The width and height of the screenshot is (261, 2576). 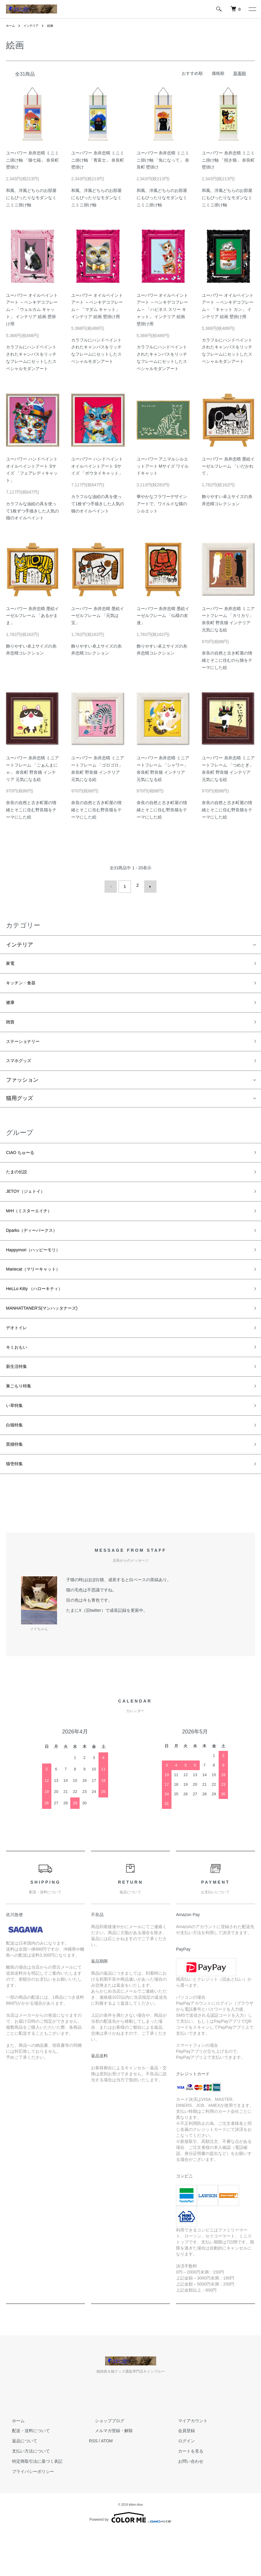 I want to click on 次へ, so click(x=148, y=885).